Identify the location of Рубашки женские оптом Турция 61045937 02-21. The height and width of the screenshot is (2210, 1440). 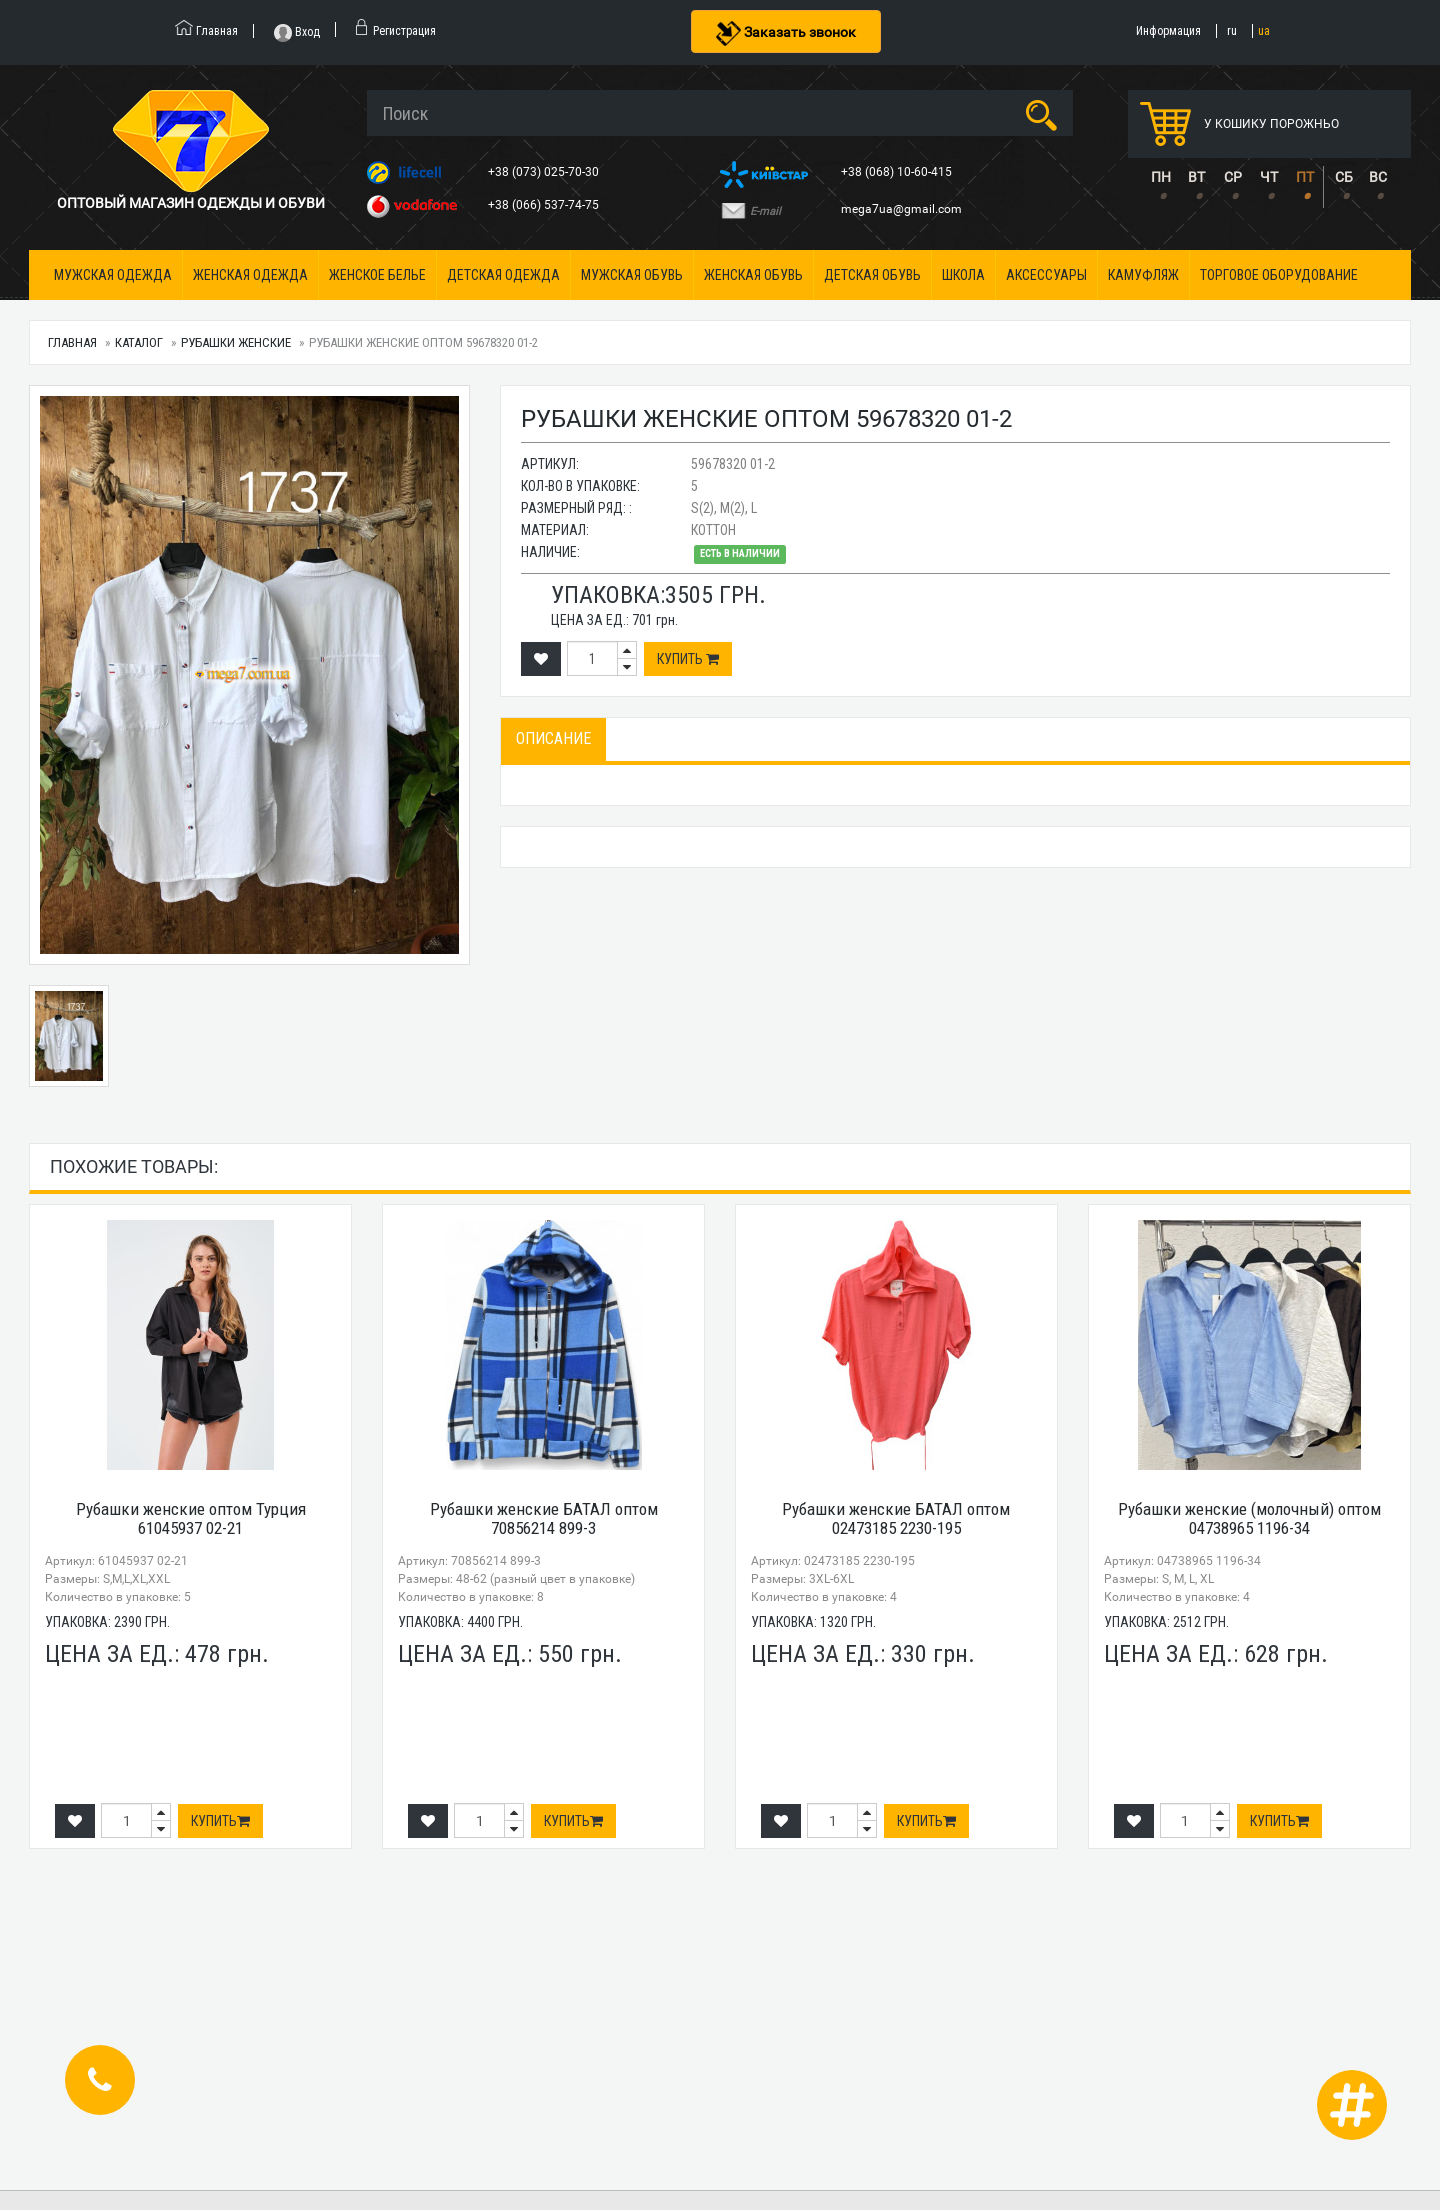
(191, 1518).